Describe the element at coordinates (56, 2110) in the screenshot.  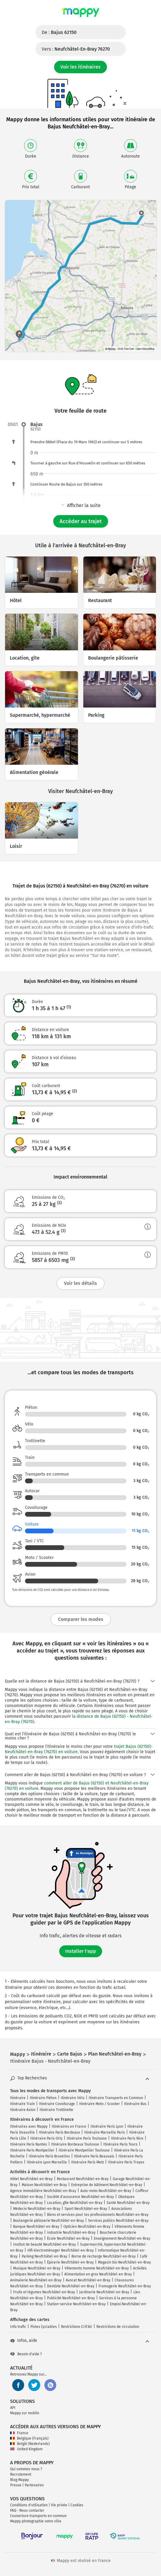
I see `Itinéraire Trottinette` at that location.